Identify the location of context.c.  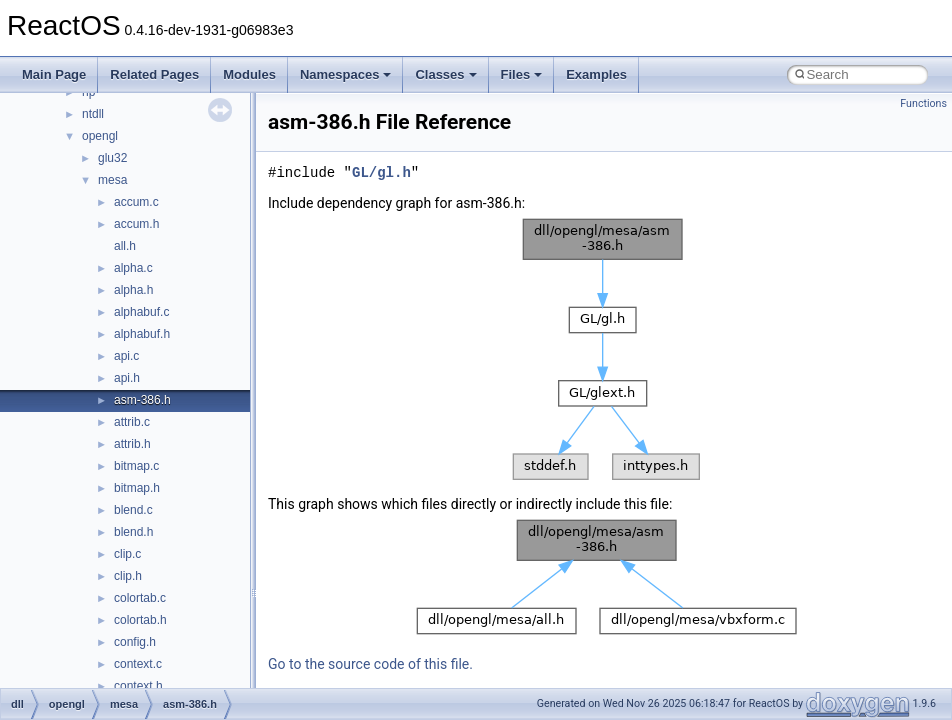
(138, 664).